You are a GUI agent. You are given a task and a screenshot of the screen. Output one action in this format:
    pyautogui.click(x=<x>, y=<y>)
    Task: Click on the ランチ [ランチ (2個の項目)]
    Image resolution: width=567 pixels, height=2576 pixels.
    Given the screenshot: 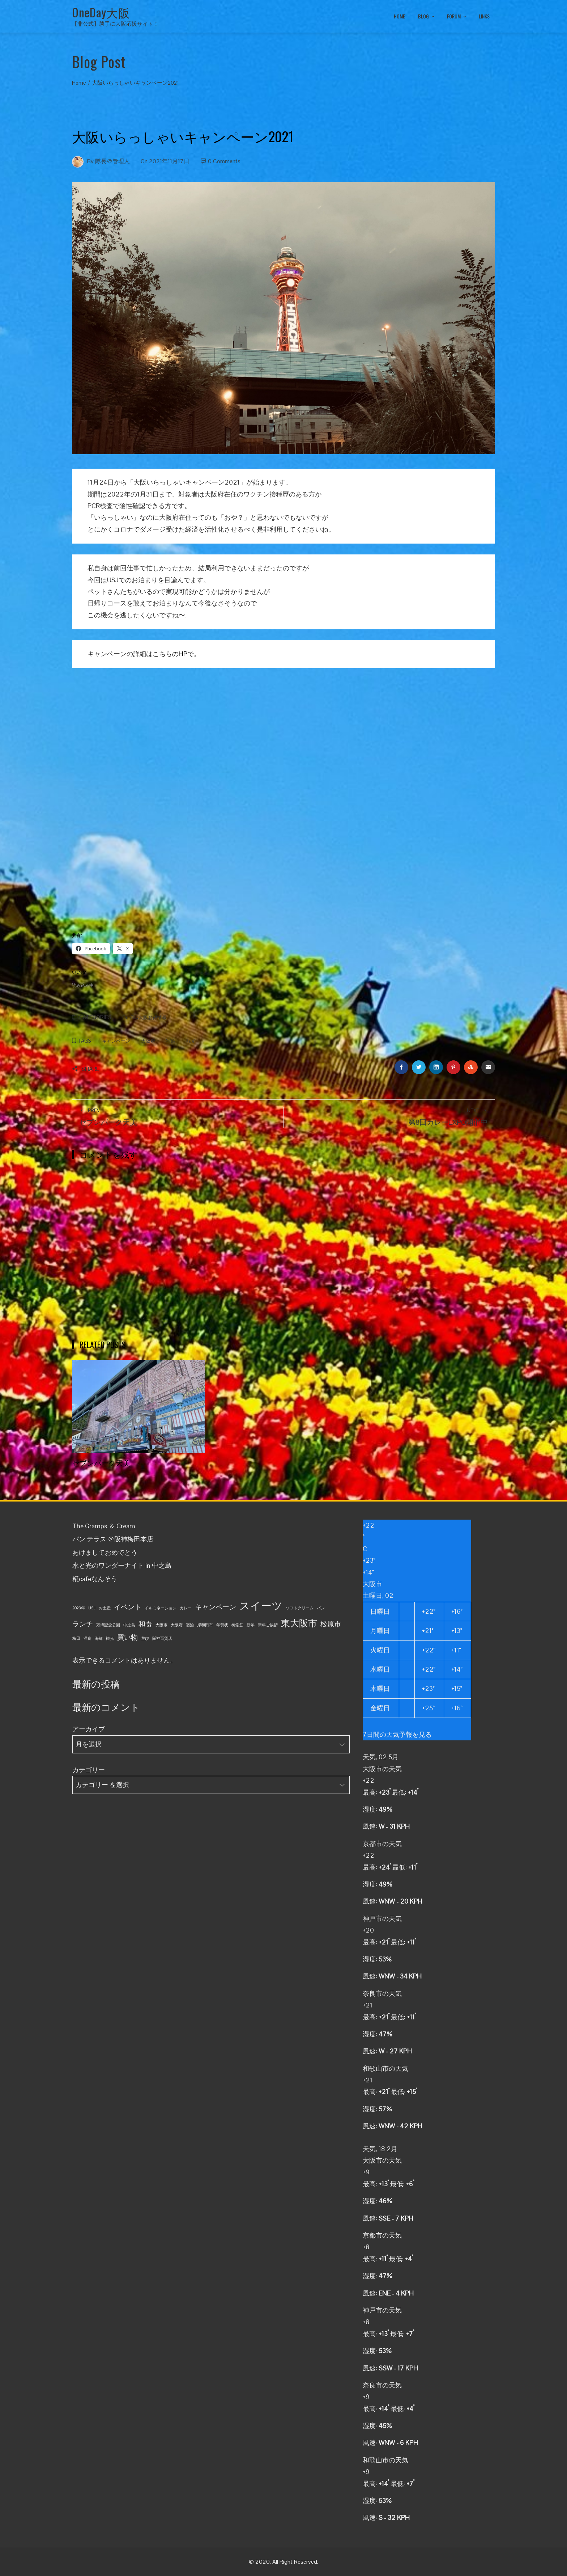 What is the action you would take?
    pyautogui.click(x=82, y=1624)
    